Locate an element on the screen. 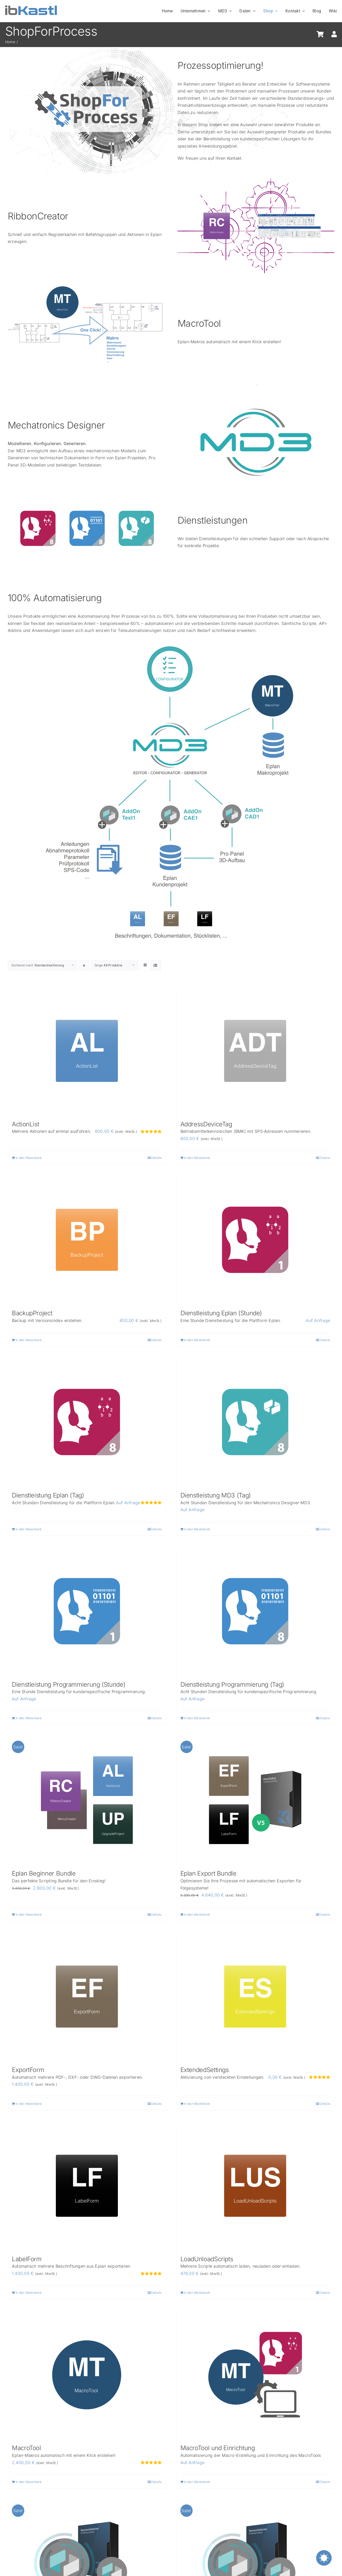 The width and height of the screenshot is (342, 2576). [ExportForm] is located at coordinates (87, 1996).